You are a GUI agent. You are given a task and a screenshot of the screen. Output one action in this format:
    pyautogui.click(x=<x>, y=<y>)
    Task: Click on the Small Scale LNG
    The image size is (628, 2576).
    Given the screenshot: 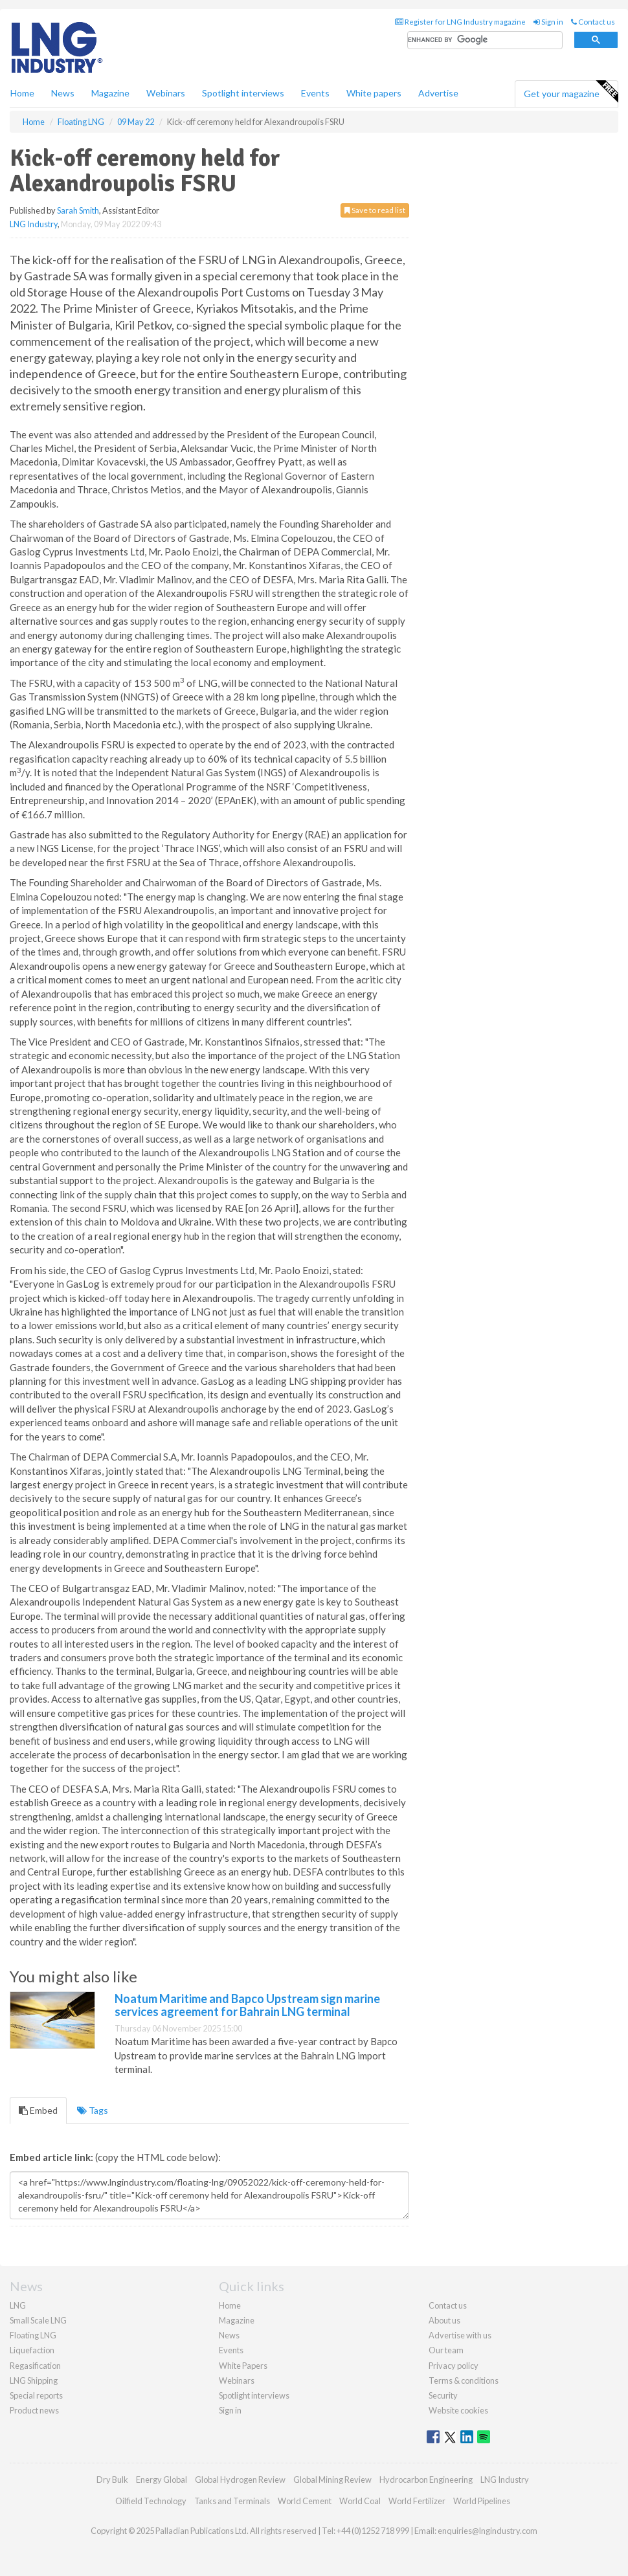 What is the action you would take?
    pyautogui.click(x=38, y=2320)
    